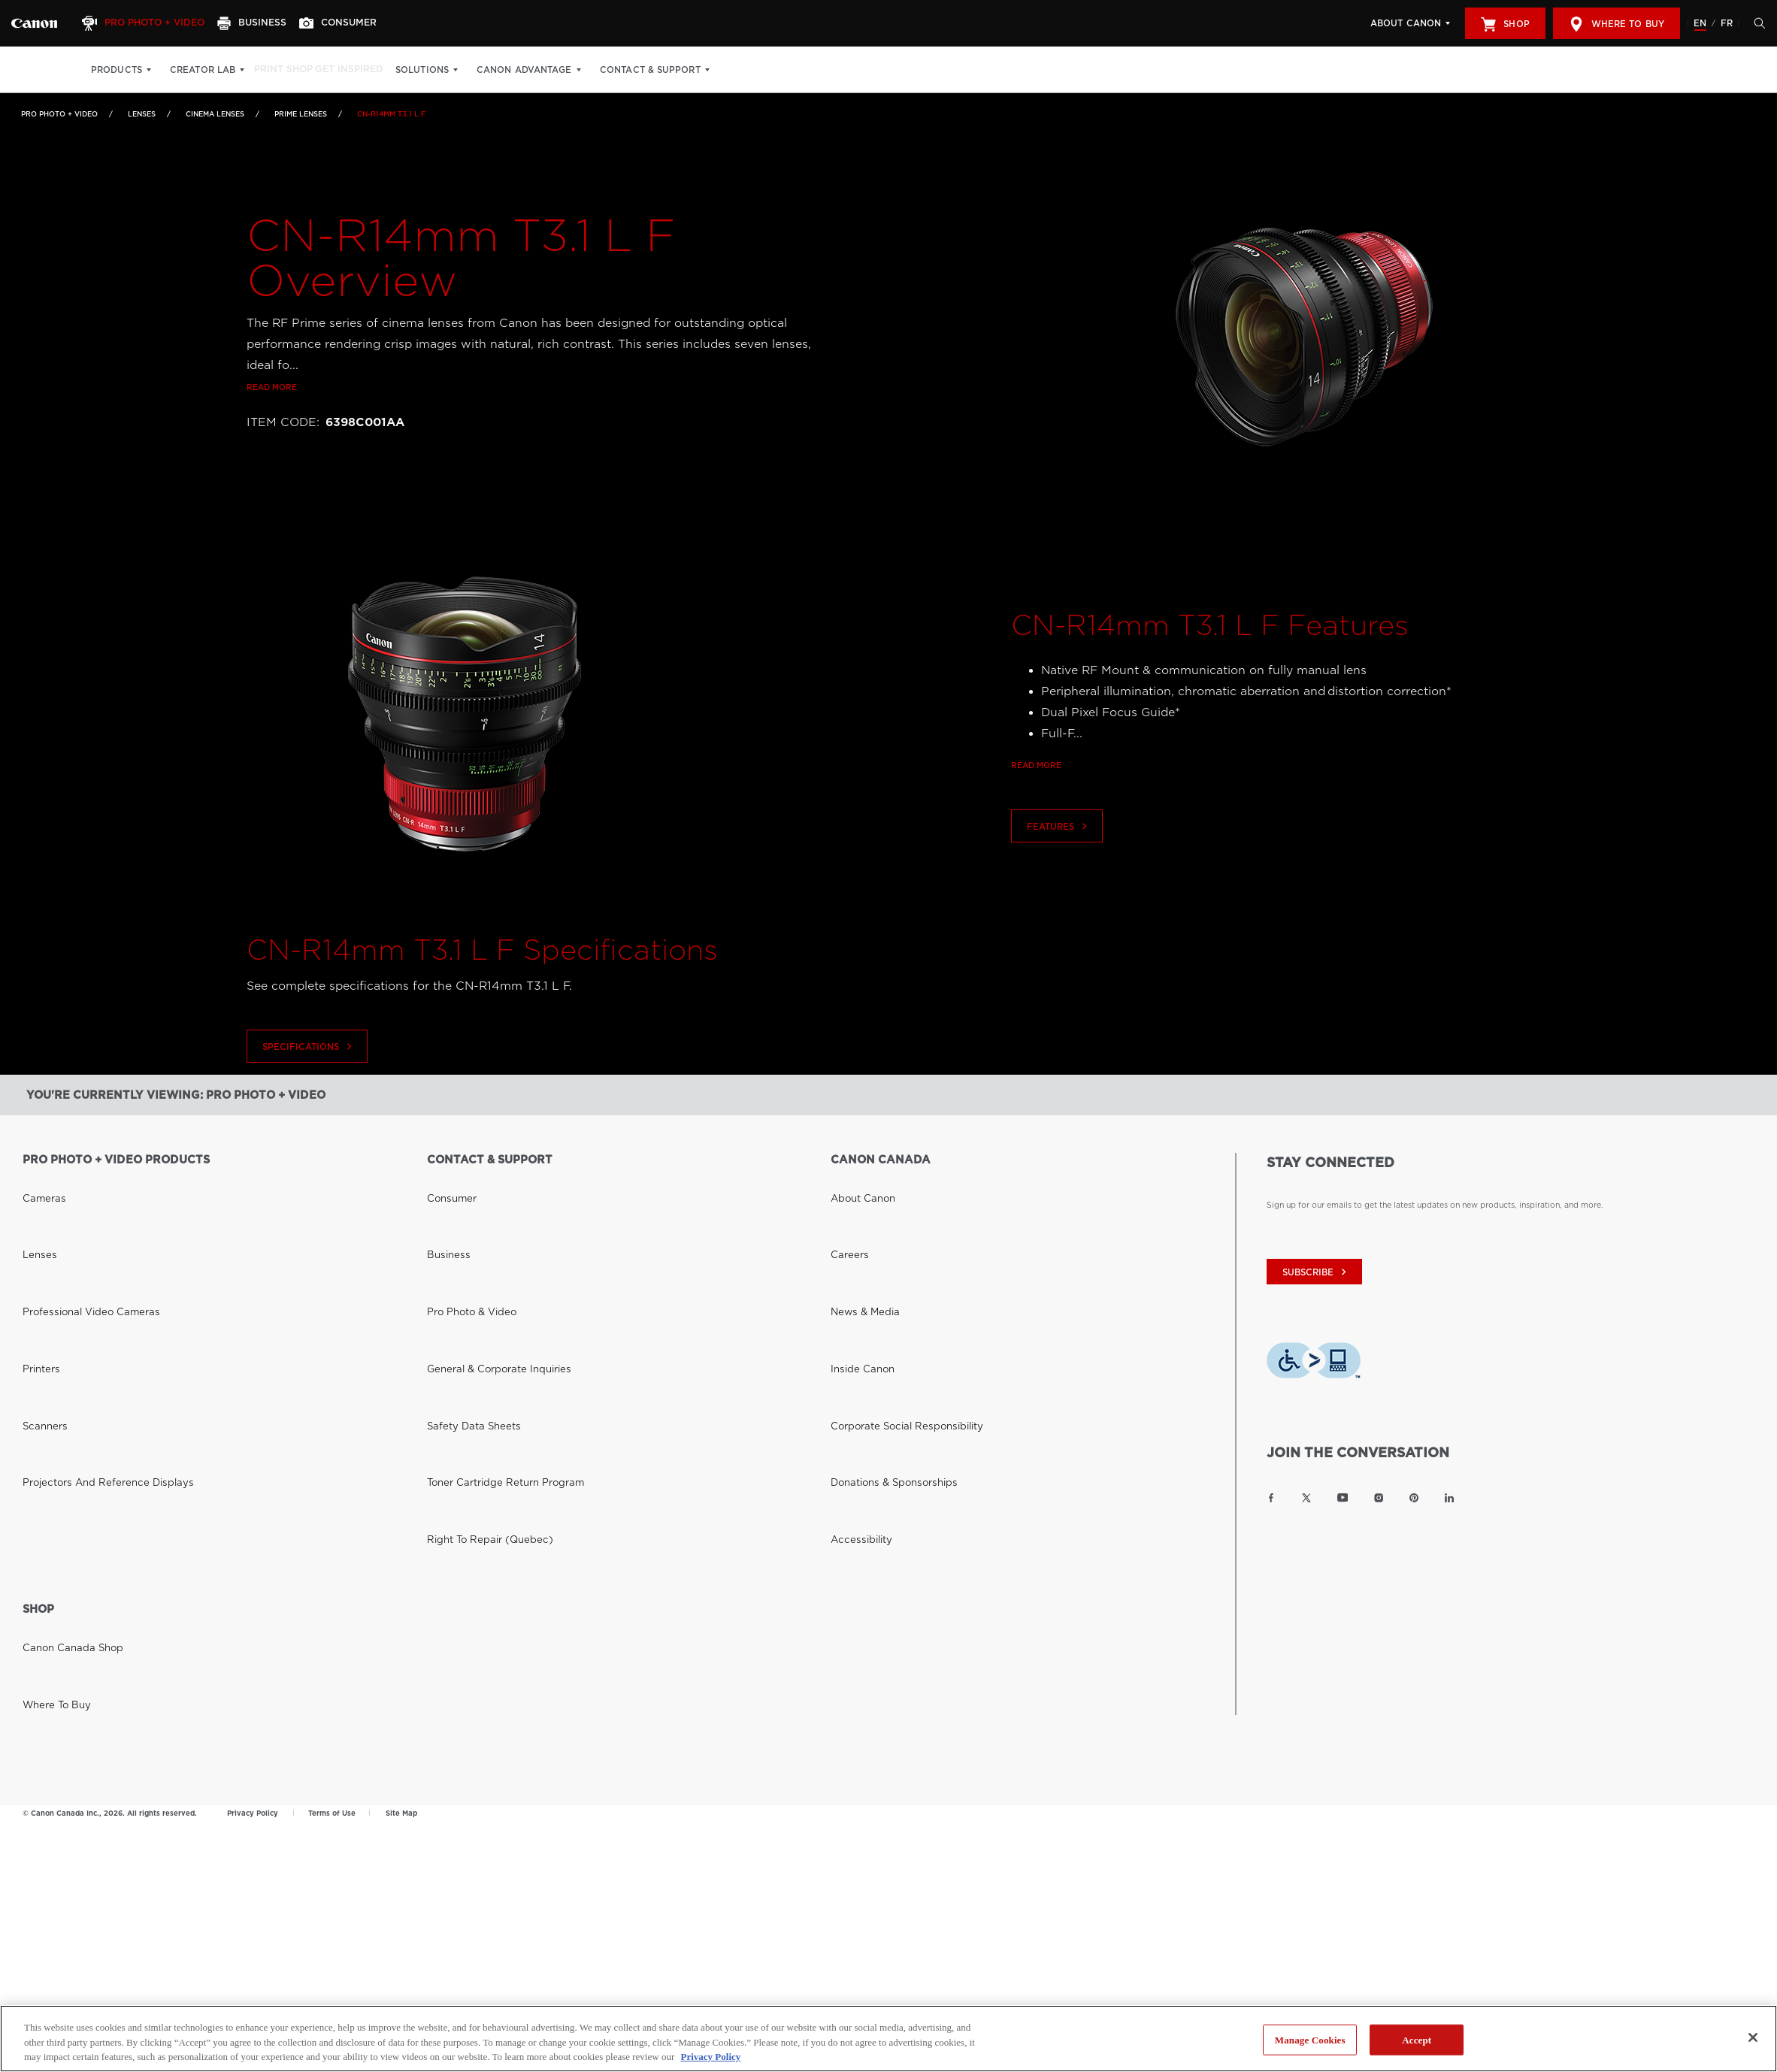  Describe the element at coordinates (881, 1286) in the screenshot. I see `Donations & Sponsorships [Link to Donations & Sponsorships]` at that location.